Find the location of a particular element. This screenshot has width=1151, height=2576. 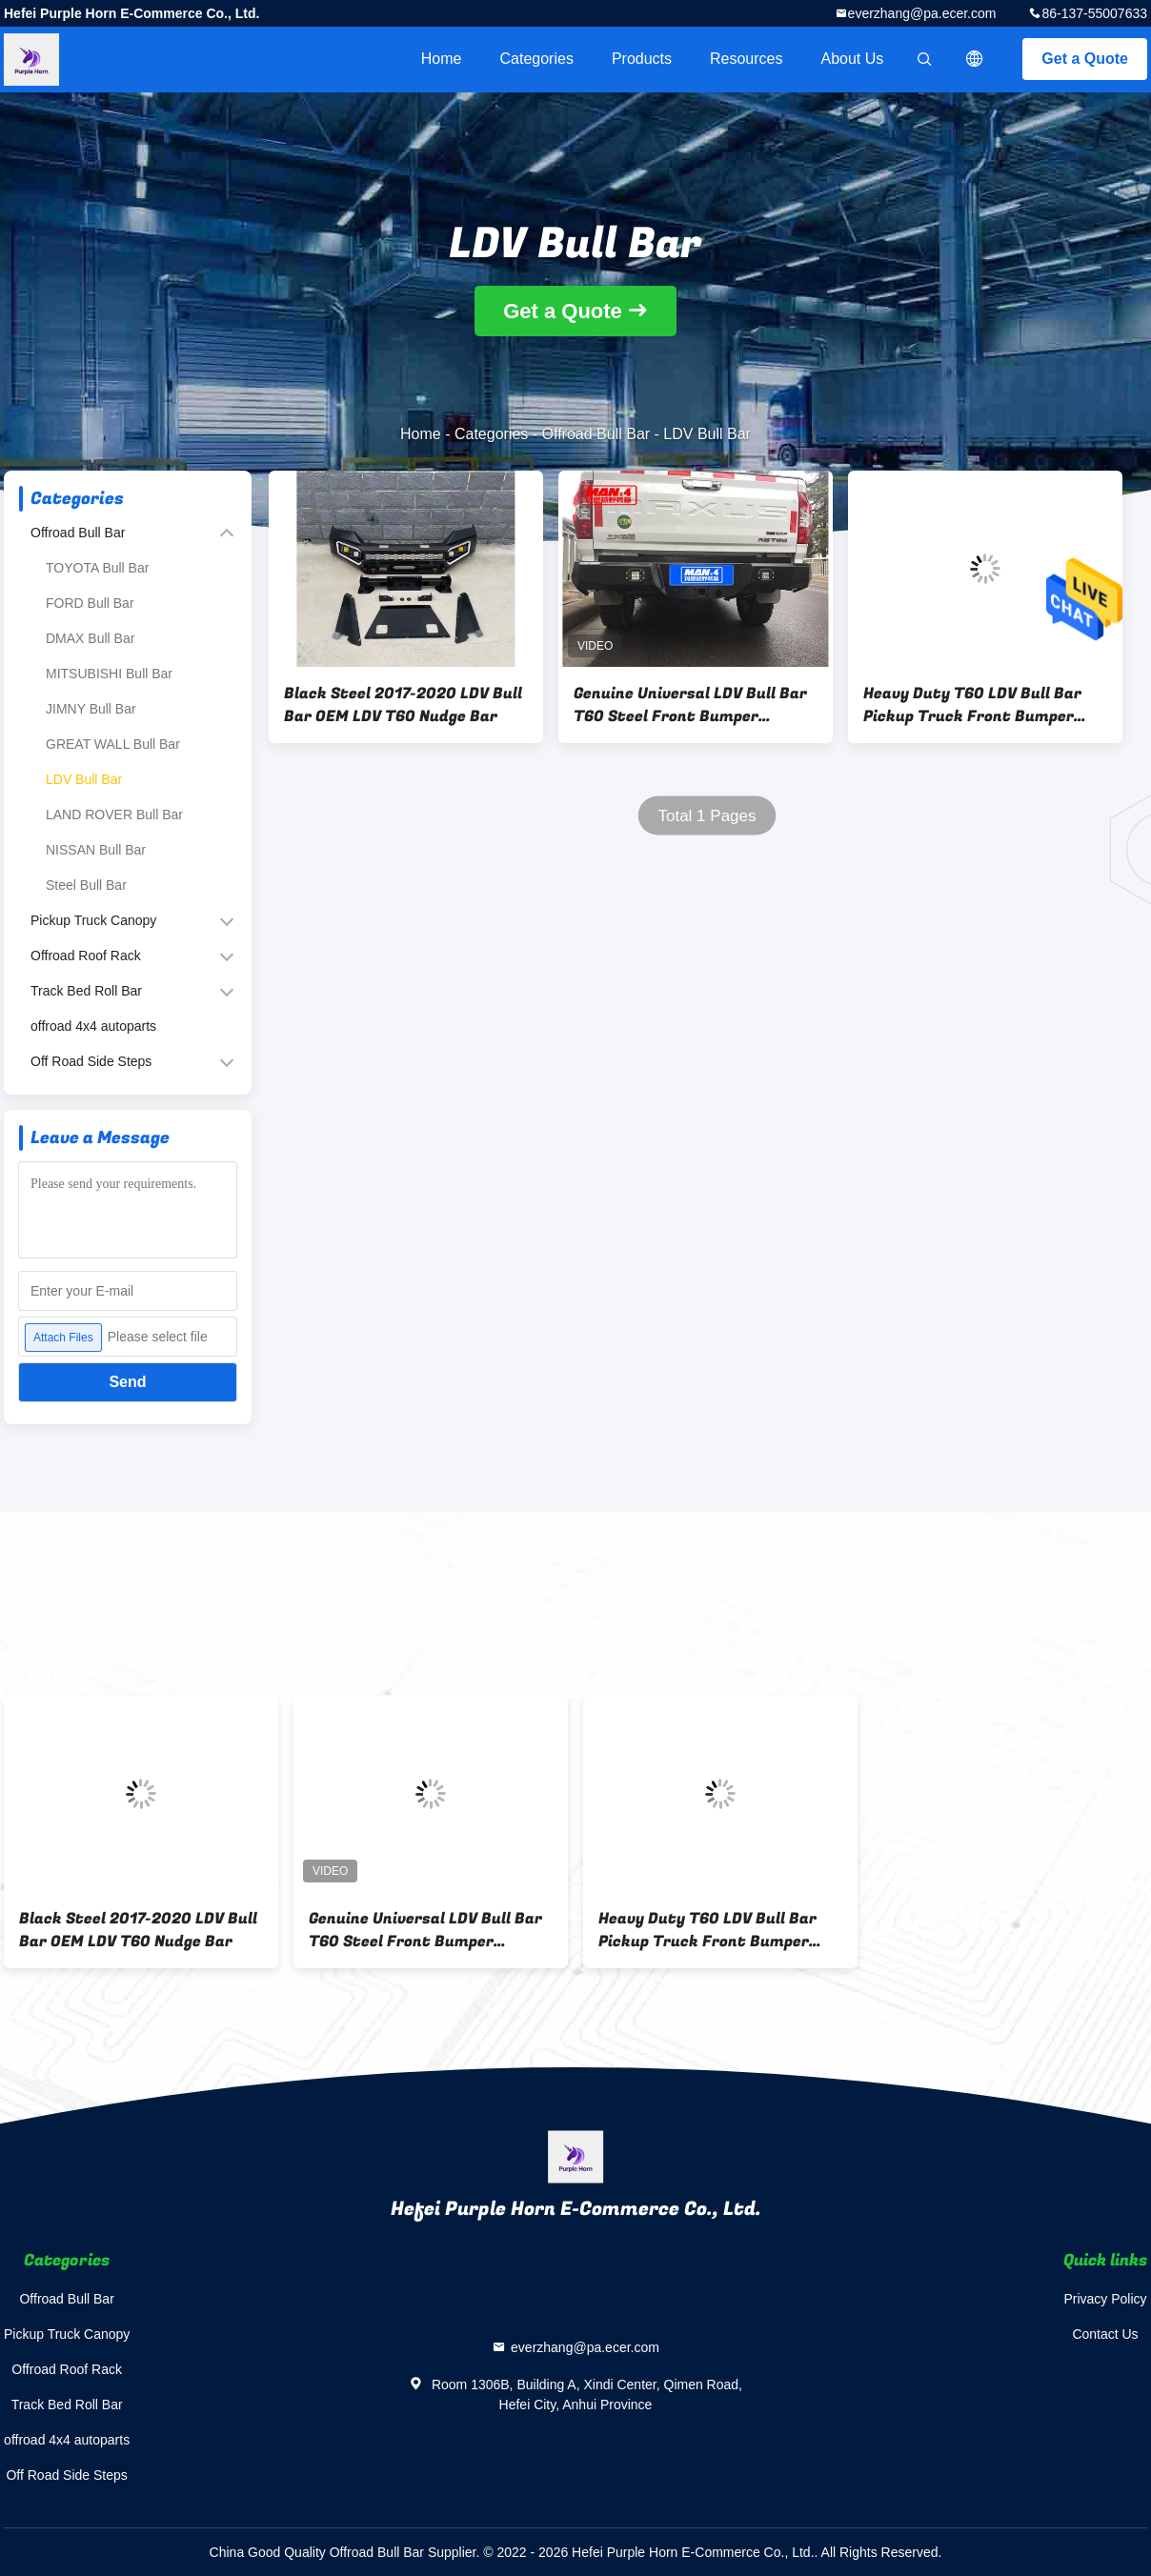

LDV Bull Bar is located at coordinates (84, 779).